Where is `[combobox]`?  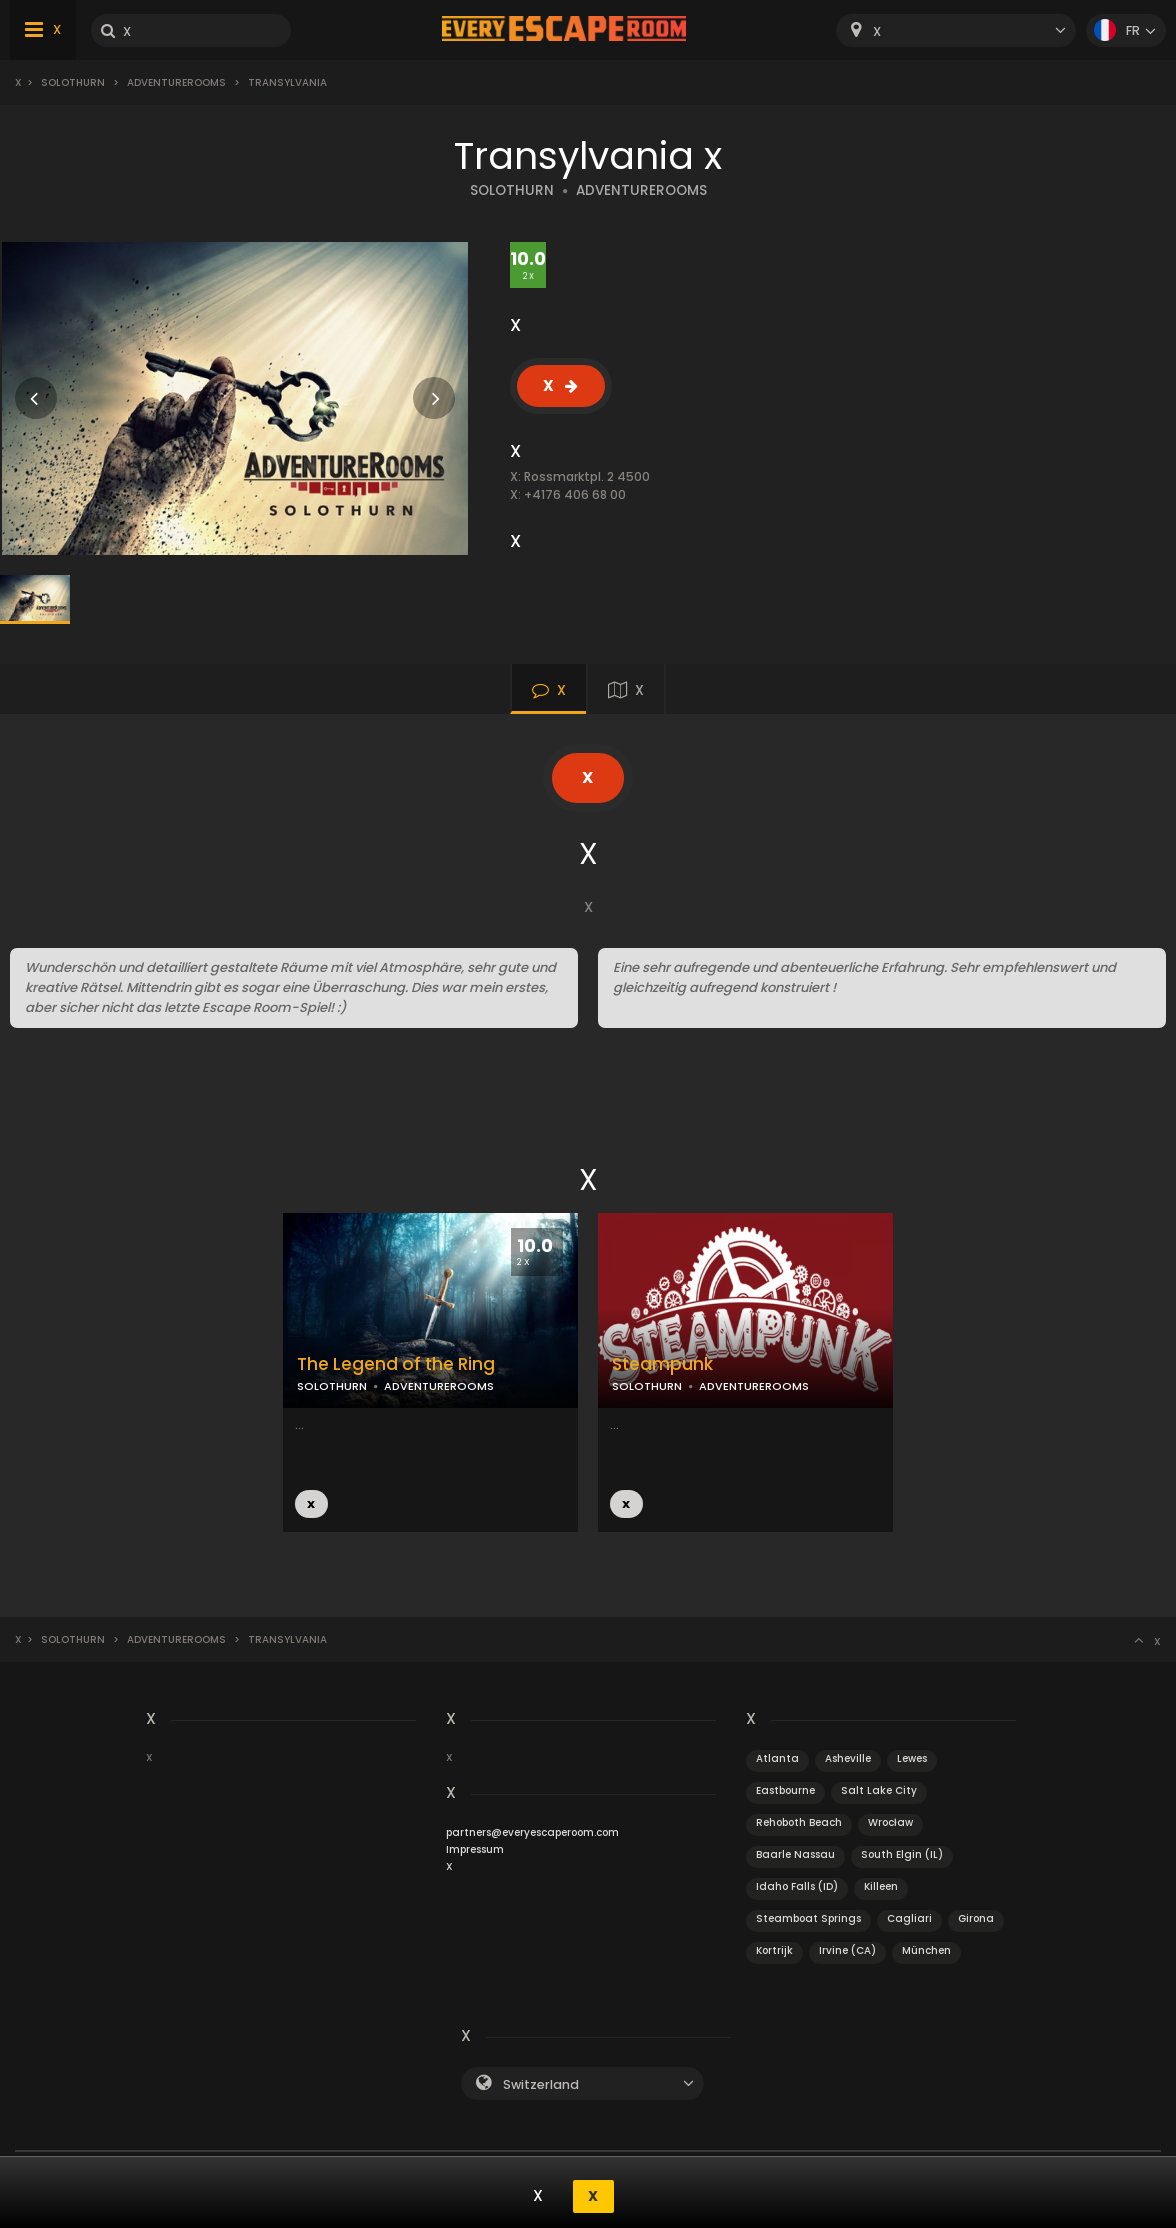 [combobox] is located at coordinates (956, 30).